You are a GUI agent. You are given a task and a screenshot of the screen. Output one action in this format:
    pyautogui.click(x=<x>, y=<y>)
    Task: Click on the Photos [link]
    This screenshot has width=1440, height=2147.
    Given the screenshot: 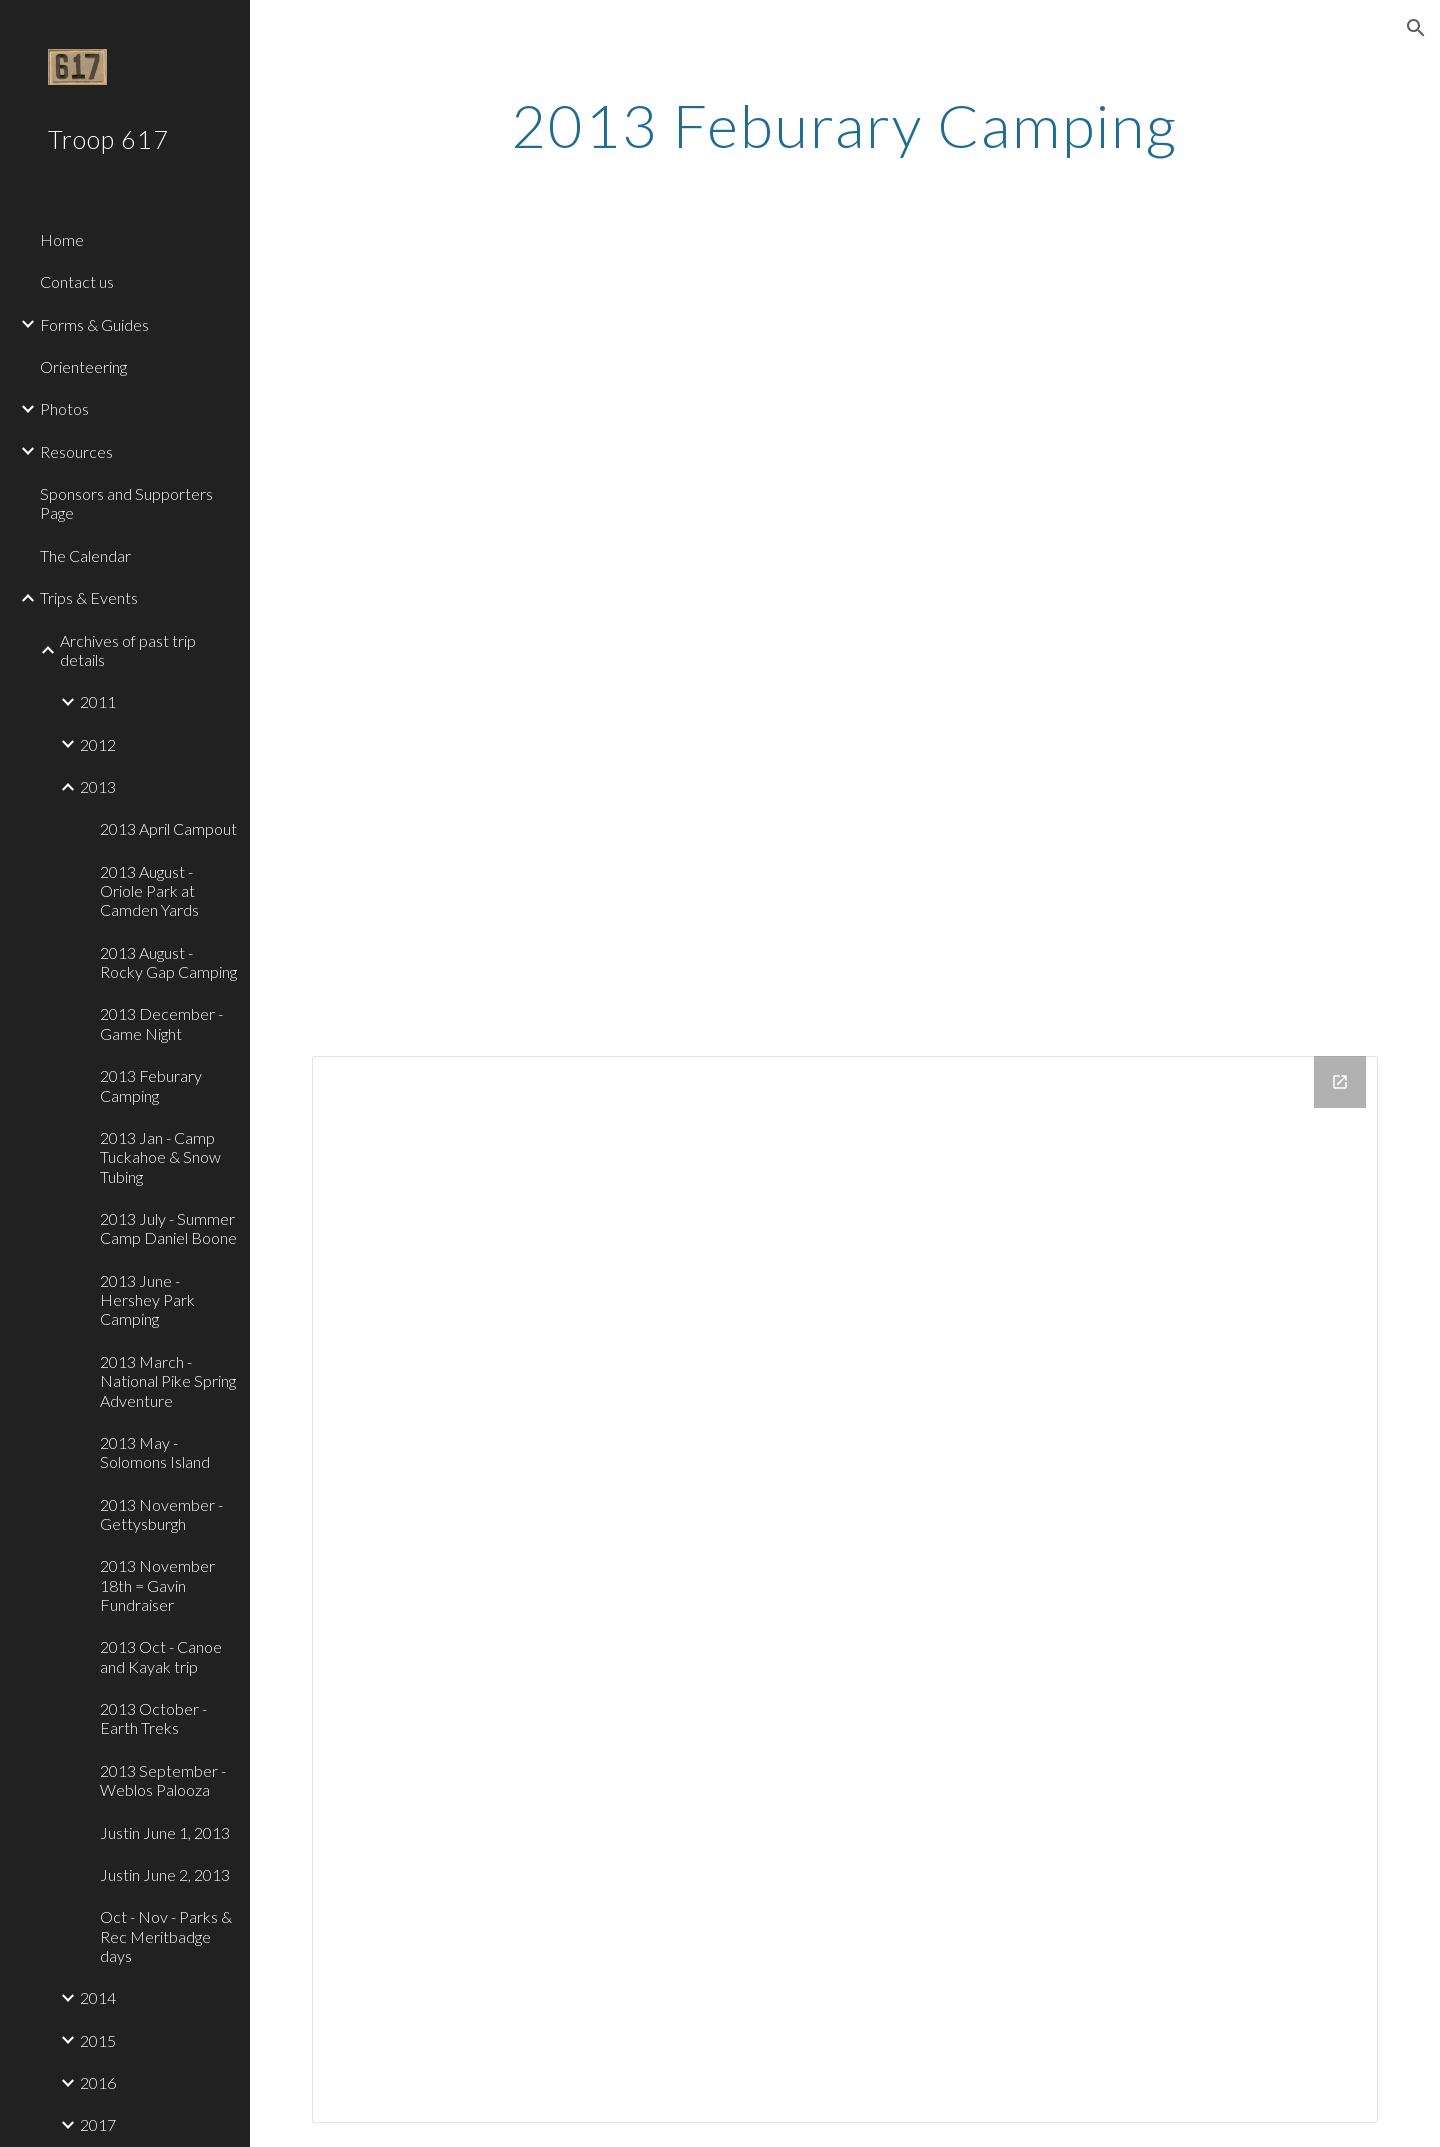 What is the action you would take?
    pyautogui.click(x=64, y=408)
    